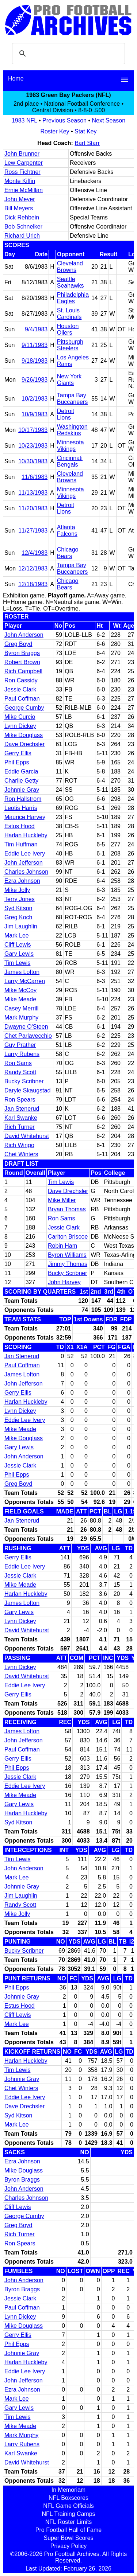 This screenshot has height=2576, width=137. I want to click on Minnesota Vikings, so click(70, 445).